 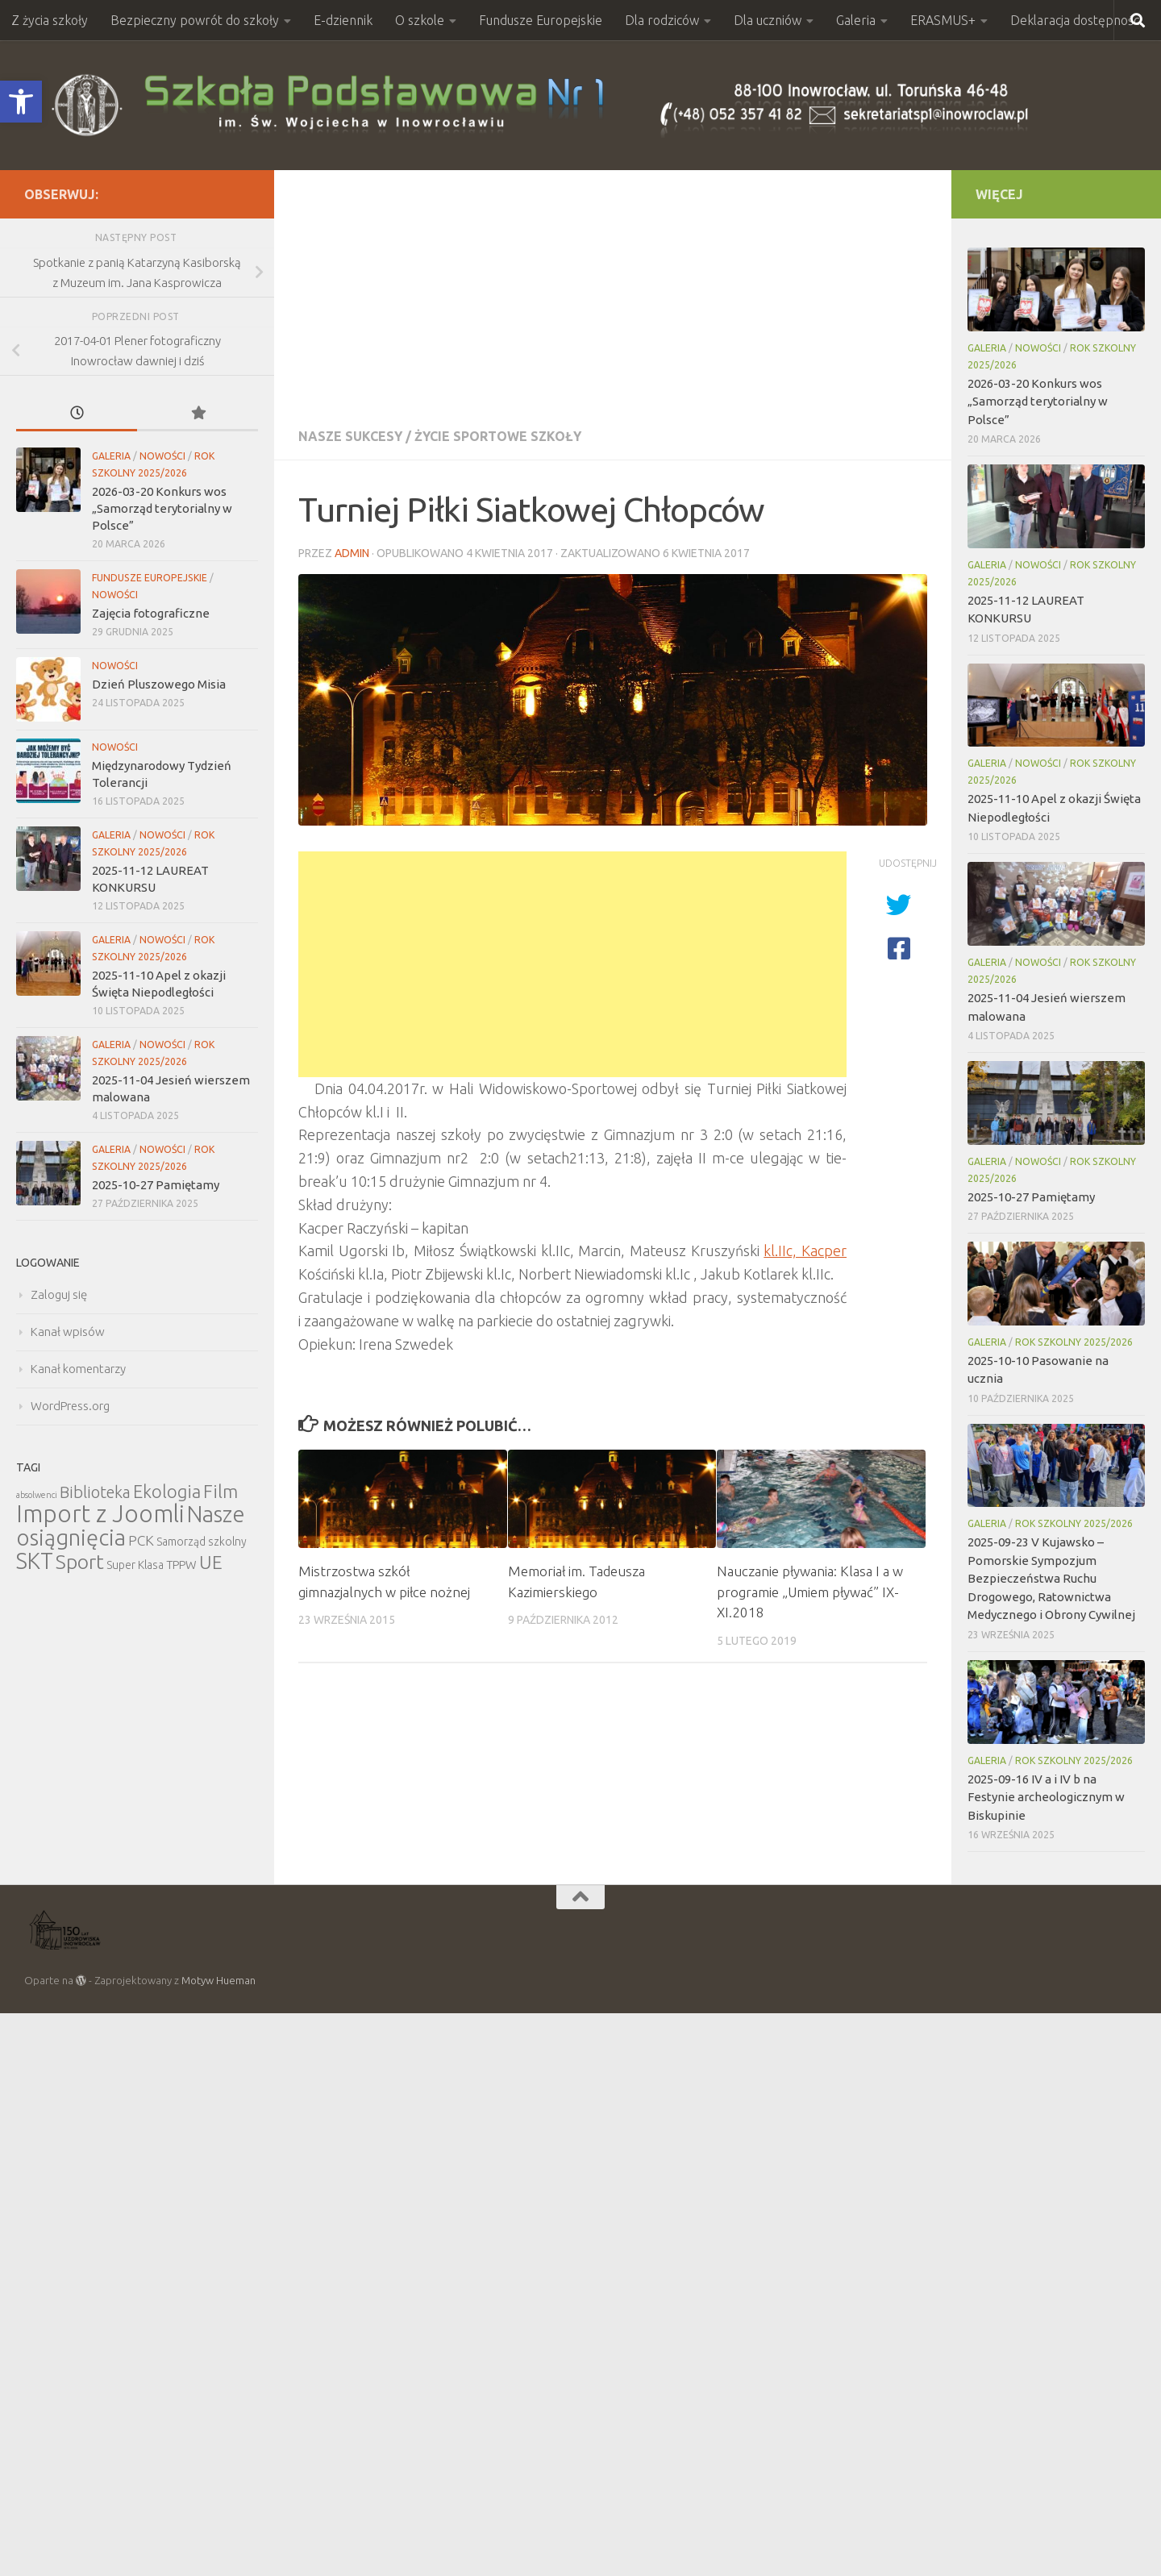 What do you see at coordinates (943, 20) in the screenshot?
I see `ERASMUS+` at bounding box center [943, 20].